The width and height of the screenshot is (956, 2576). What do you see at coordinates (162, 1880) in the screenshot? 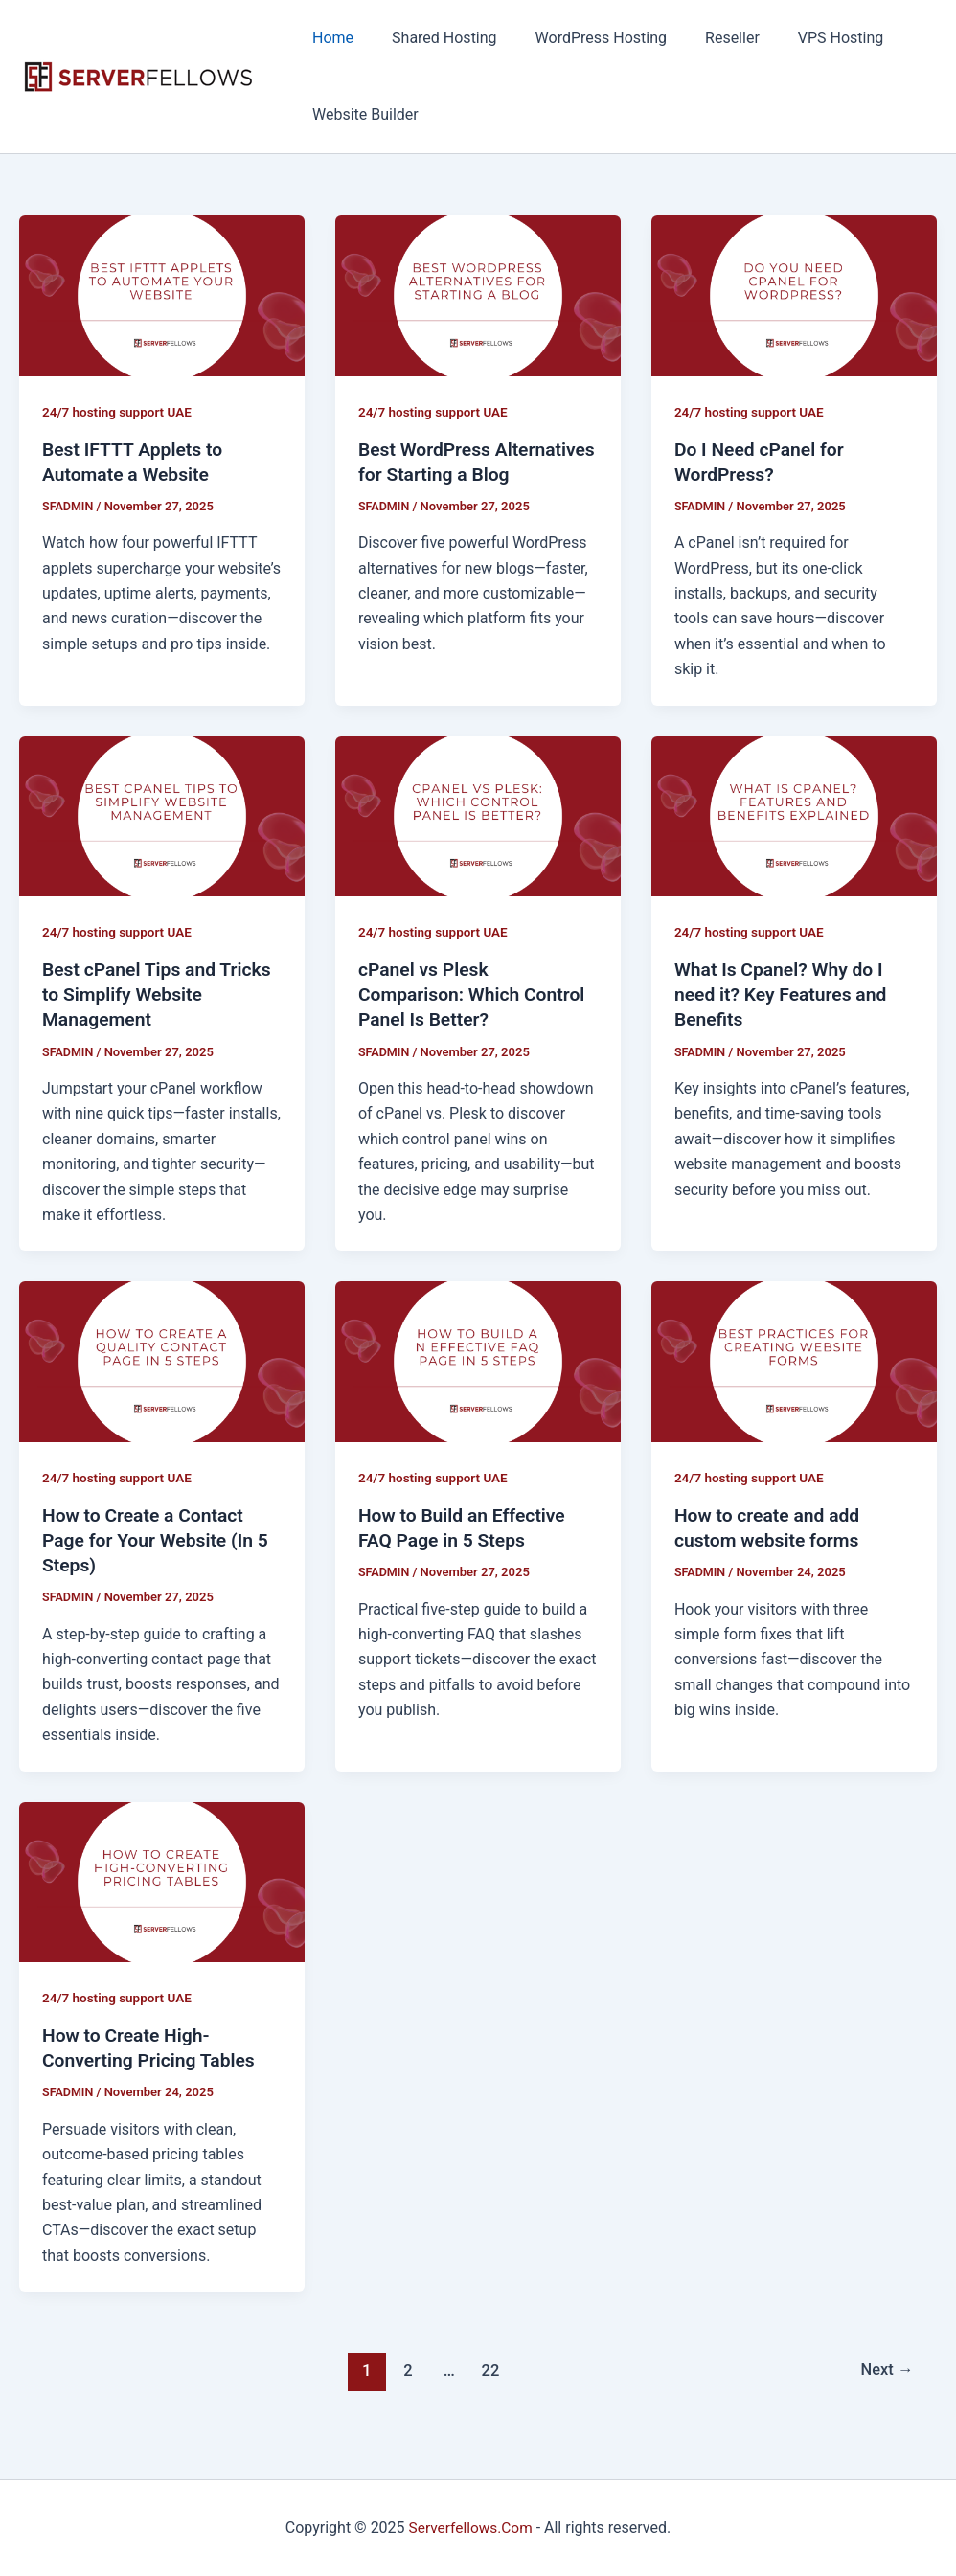
I see `[Read: How to Create High-Converting Pricing Tables]` at bounding box center [162, 1880].